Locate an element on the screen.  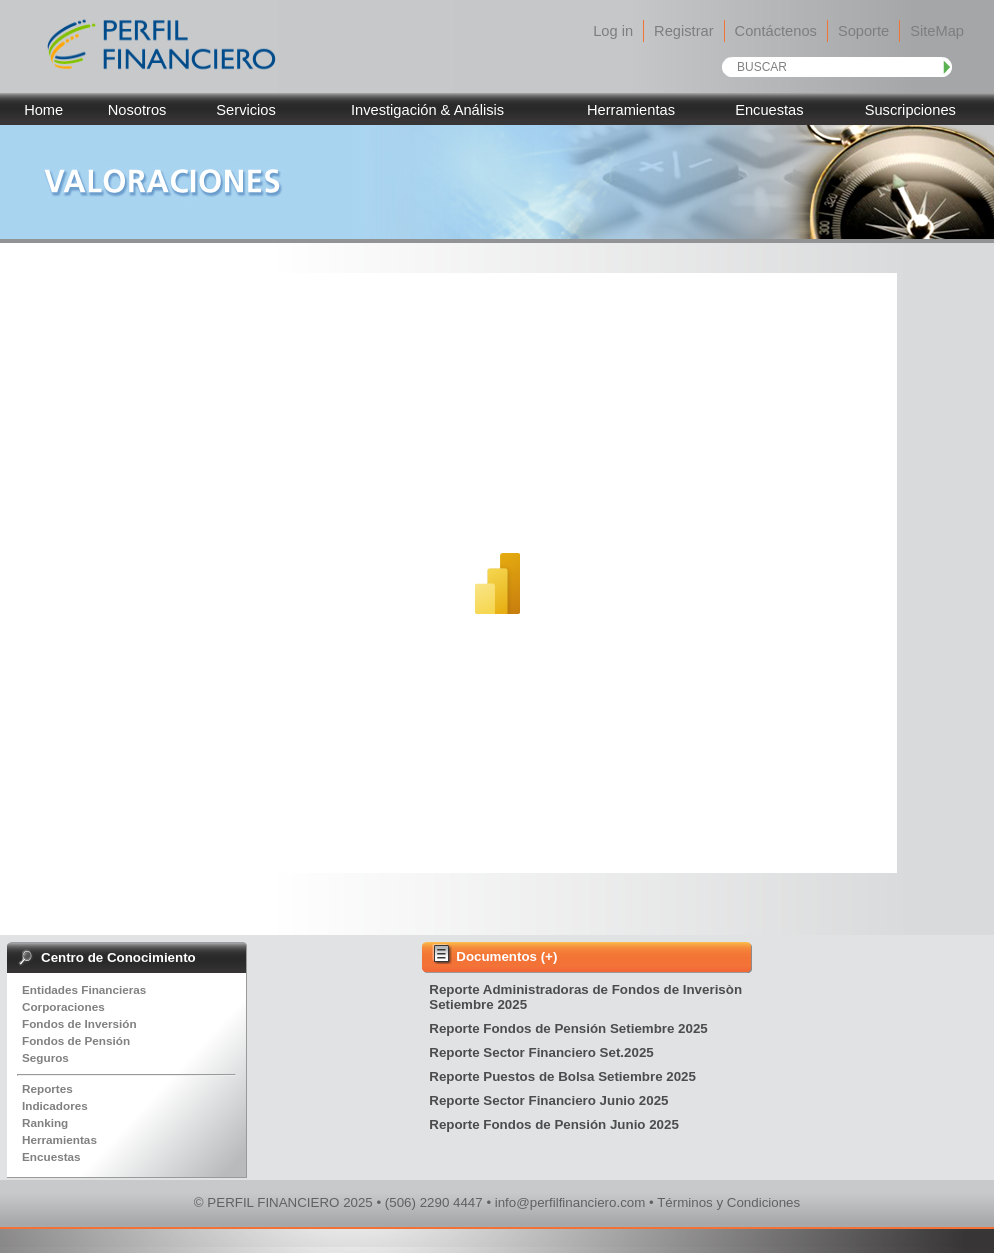
Reporte Fondos de Pensión Junio 2025 is located at coordinates (555, 1124).